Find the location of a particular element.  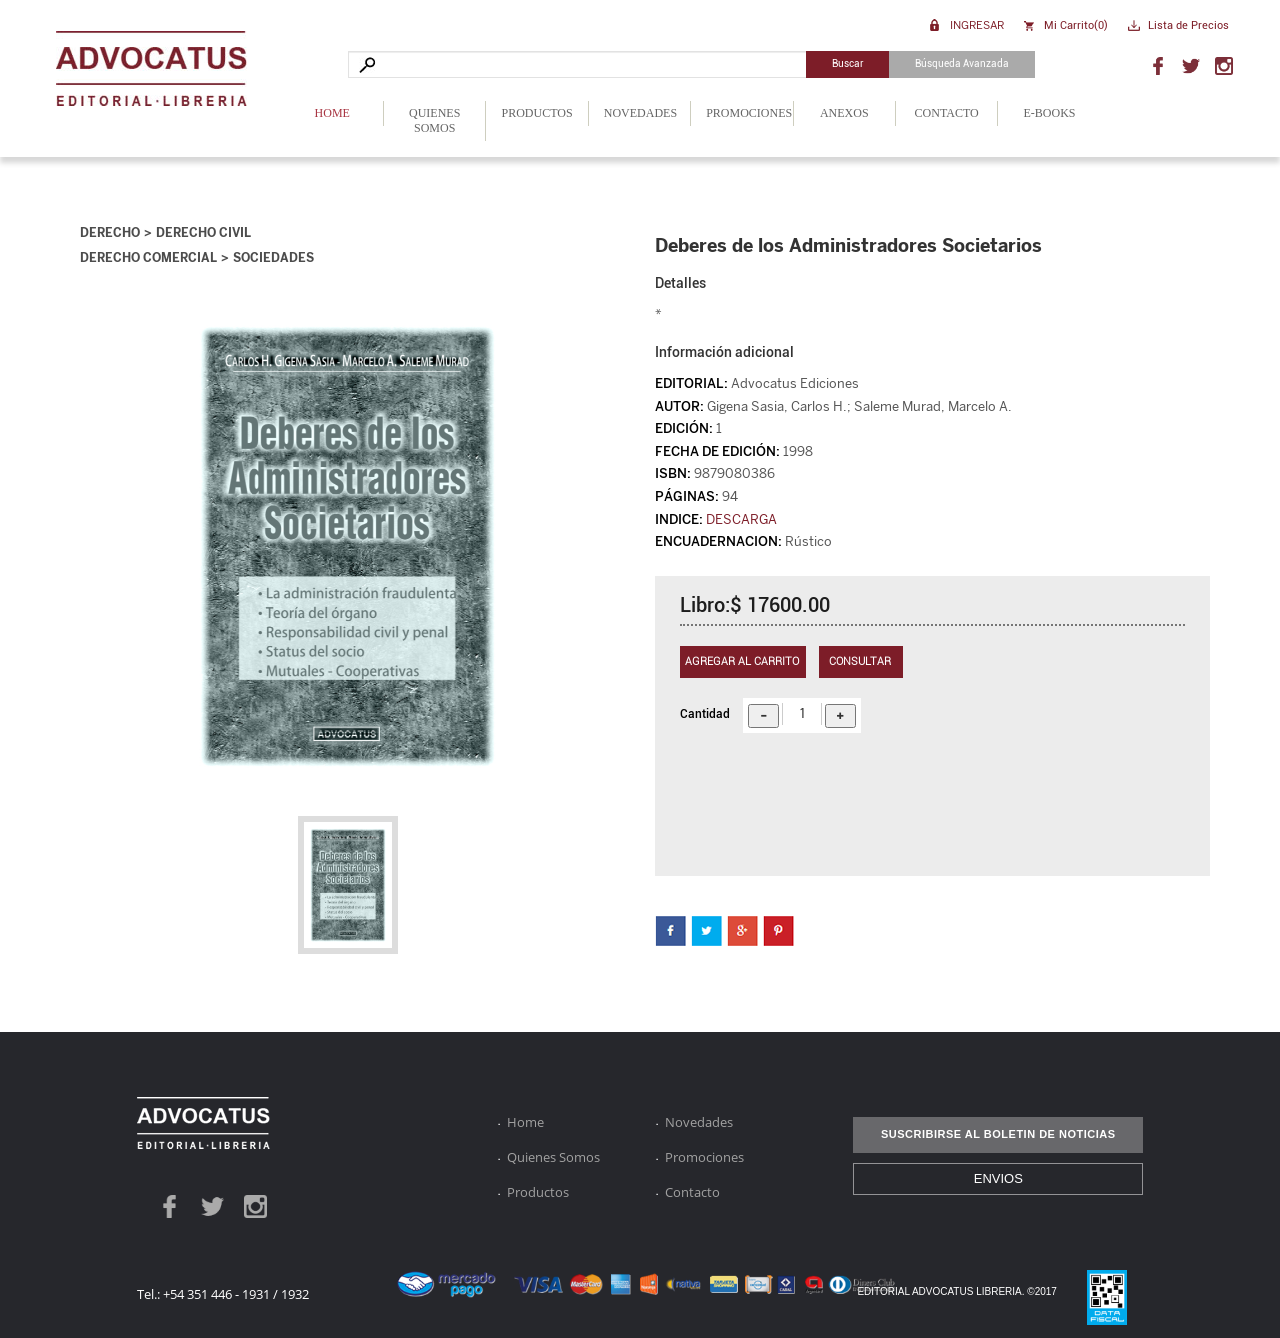

DESCARGA is located at coordinates (741, 519).